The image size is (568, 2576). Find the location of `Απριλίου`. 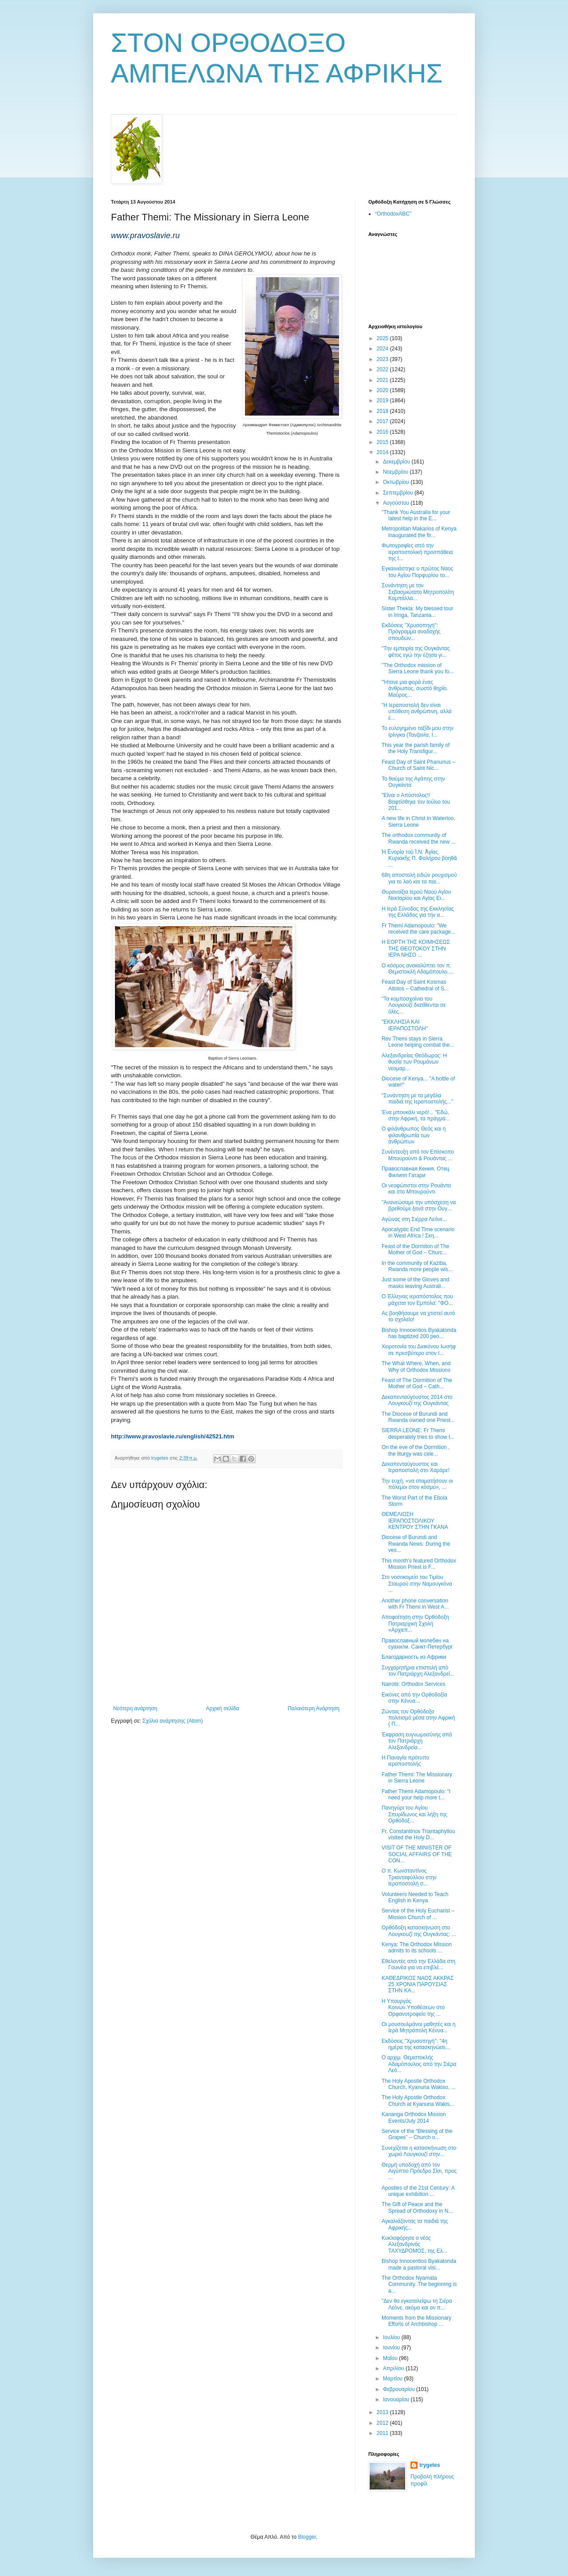

Απριλίου is located at coordinates (394, 2368).